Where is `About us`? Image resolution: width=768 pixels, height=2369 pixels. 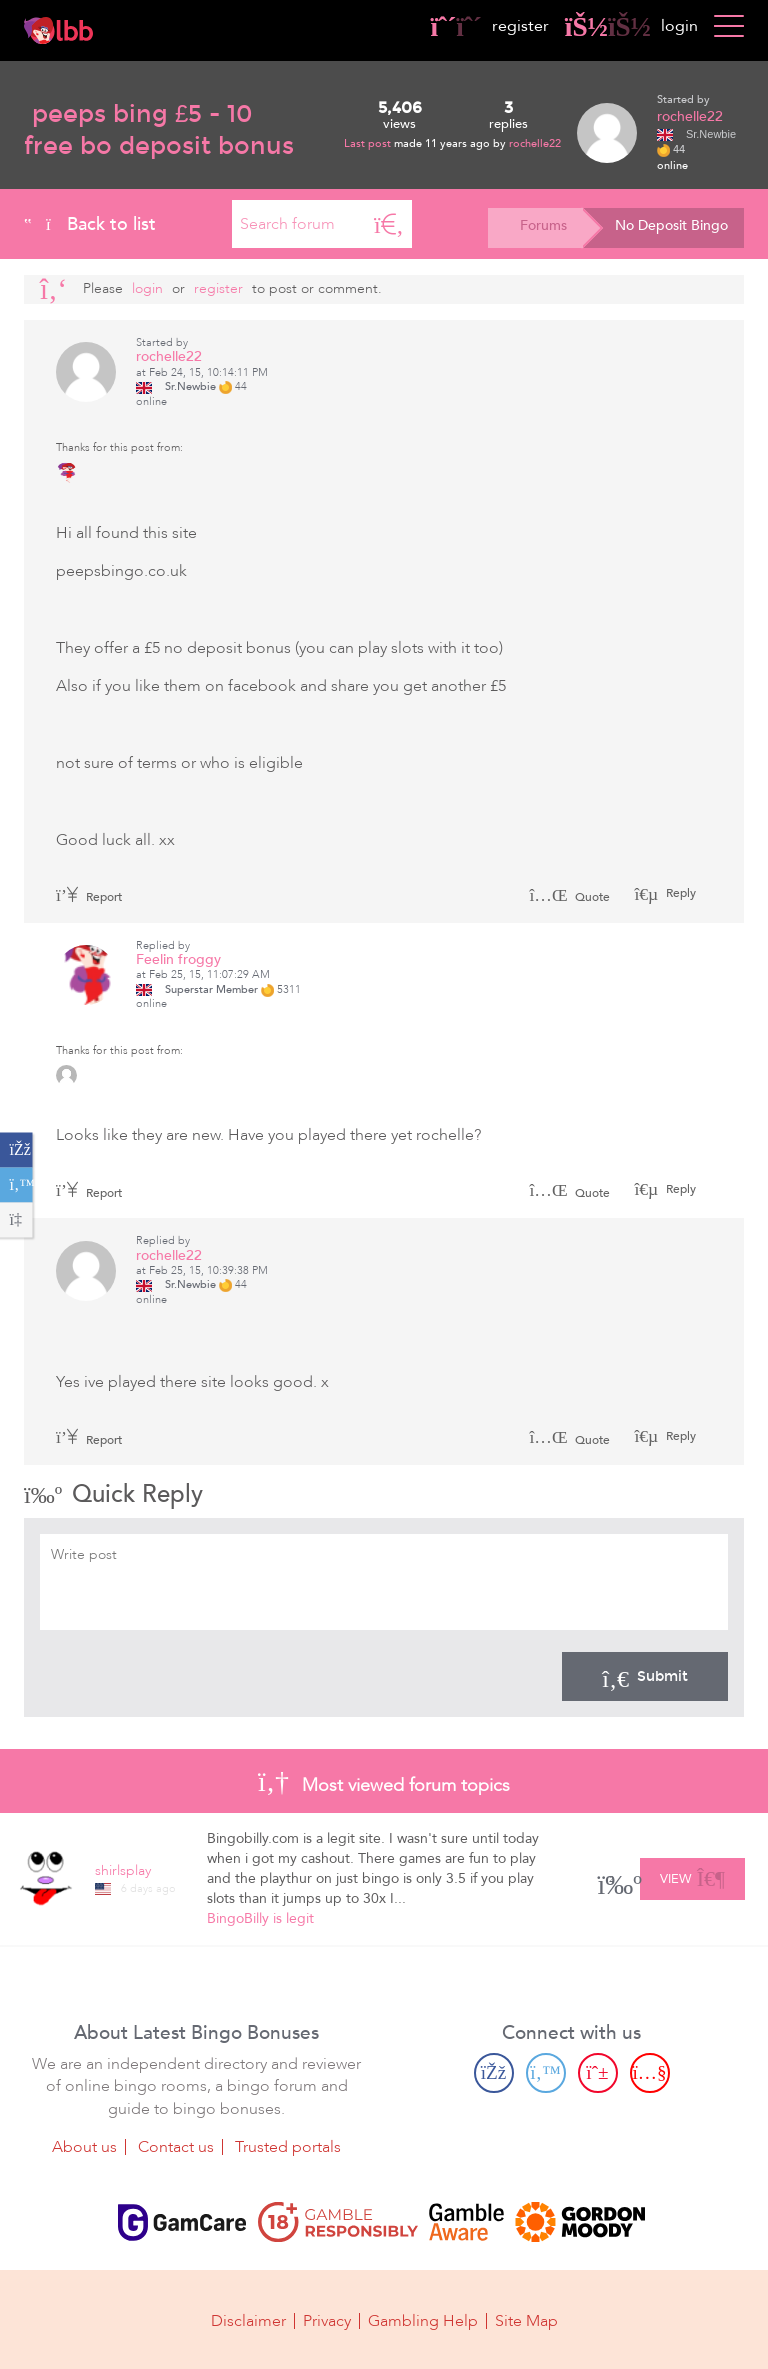 About us is located at coordinates (84, 2147).